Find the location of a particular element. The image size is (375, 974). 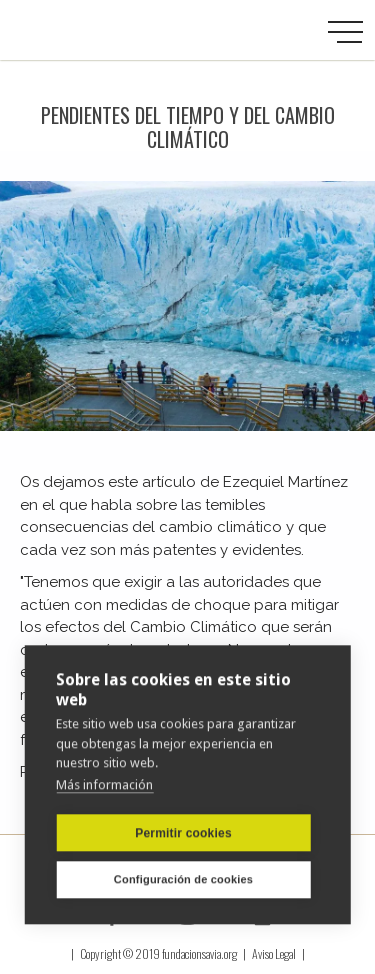

Configuración de cookies is located at coordinates (183, 879).